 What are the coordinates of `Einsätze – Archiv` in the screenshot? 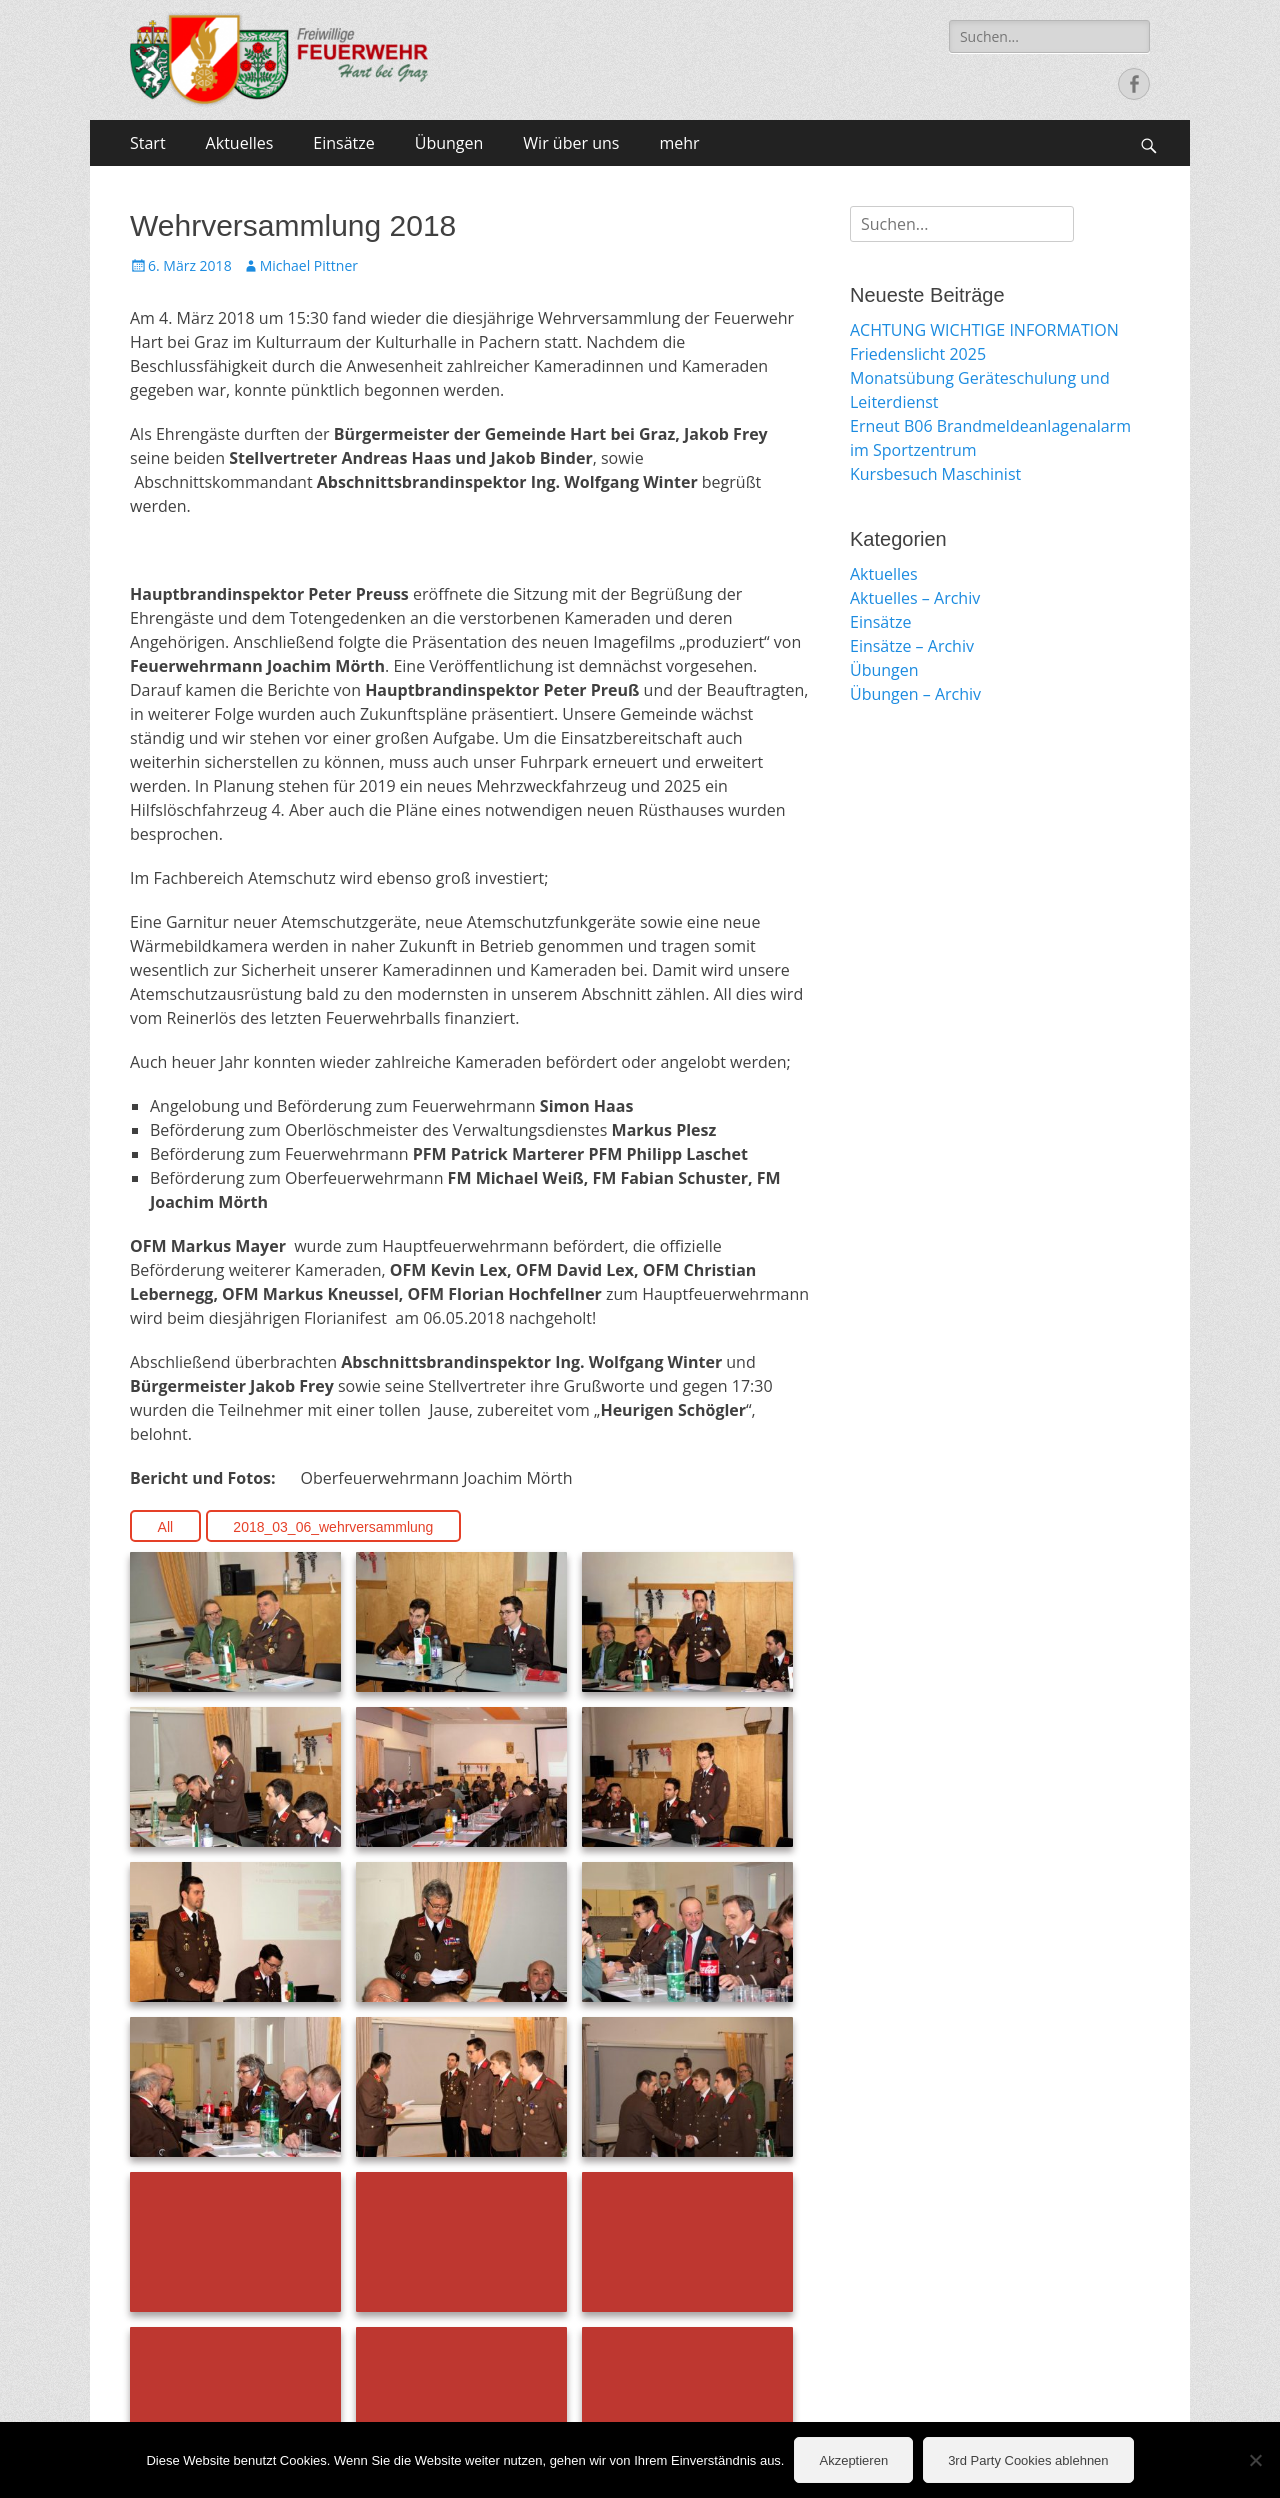 It's located at (912, 646).